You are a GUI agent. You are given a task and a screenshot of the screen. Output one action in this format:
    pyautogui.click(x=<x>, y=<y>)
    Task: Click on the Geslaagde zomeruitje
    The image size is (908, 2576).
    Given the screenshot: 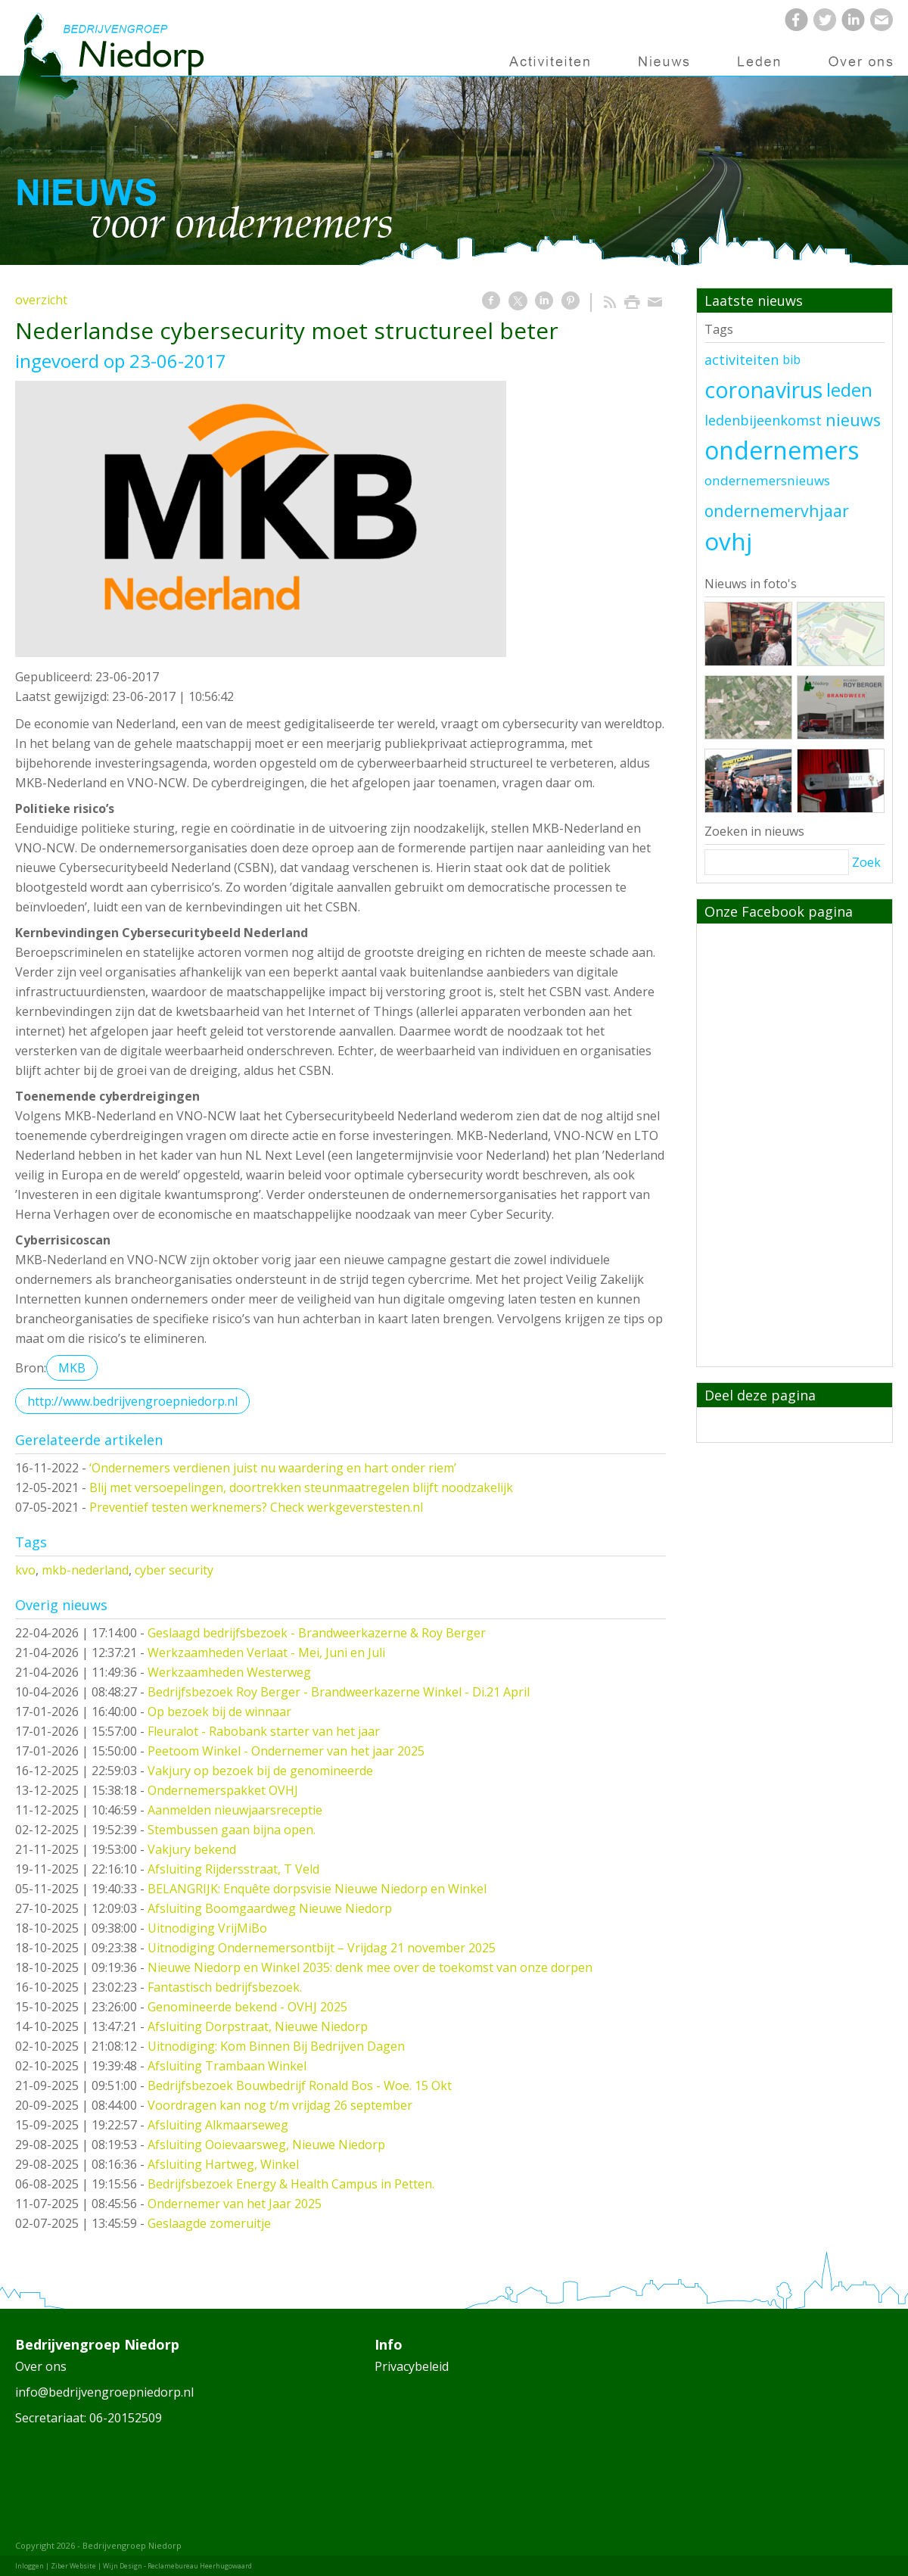 What is the action you would take?
    pyautogui.click(x=209, y=2223)
    